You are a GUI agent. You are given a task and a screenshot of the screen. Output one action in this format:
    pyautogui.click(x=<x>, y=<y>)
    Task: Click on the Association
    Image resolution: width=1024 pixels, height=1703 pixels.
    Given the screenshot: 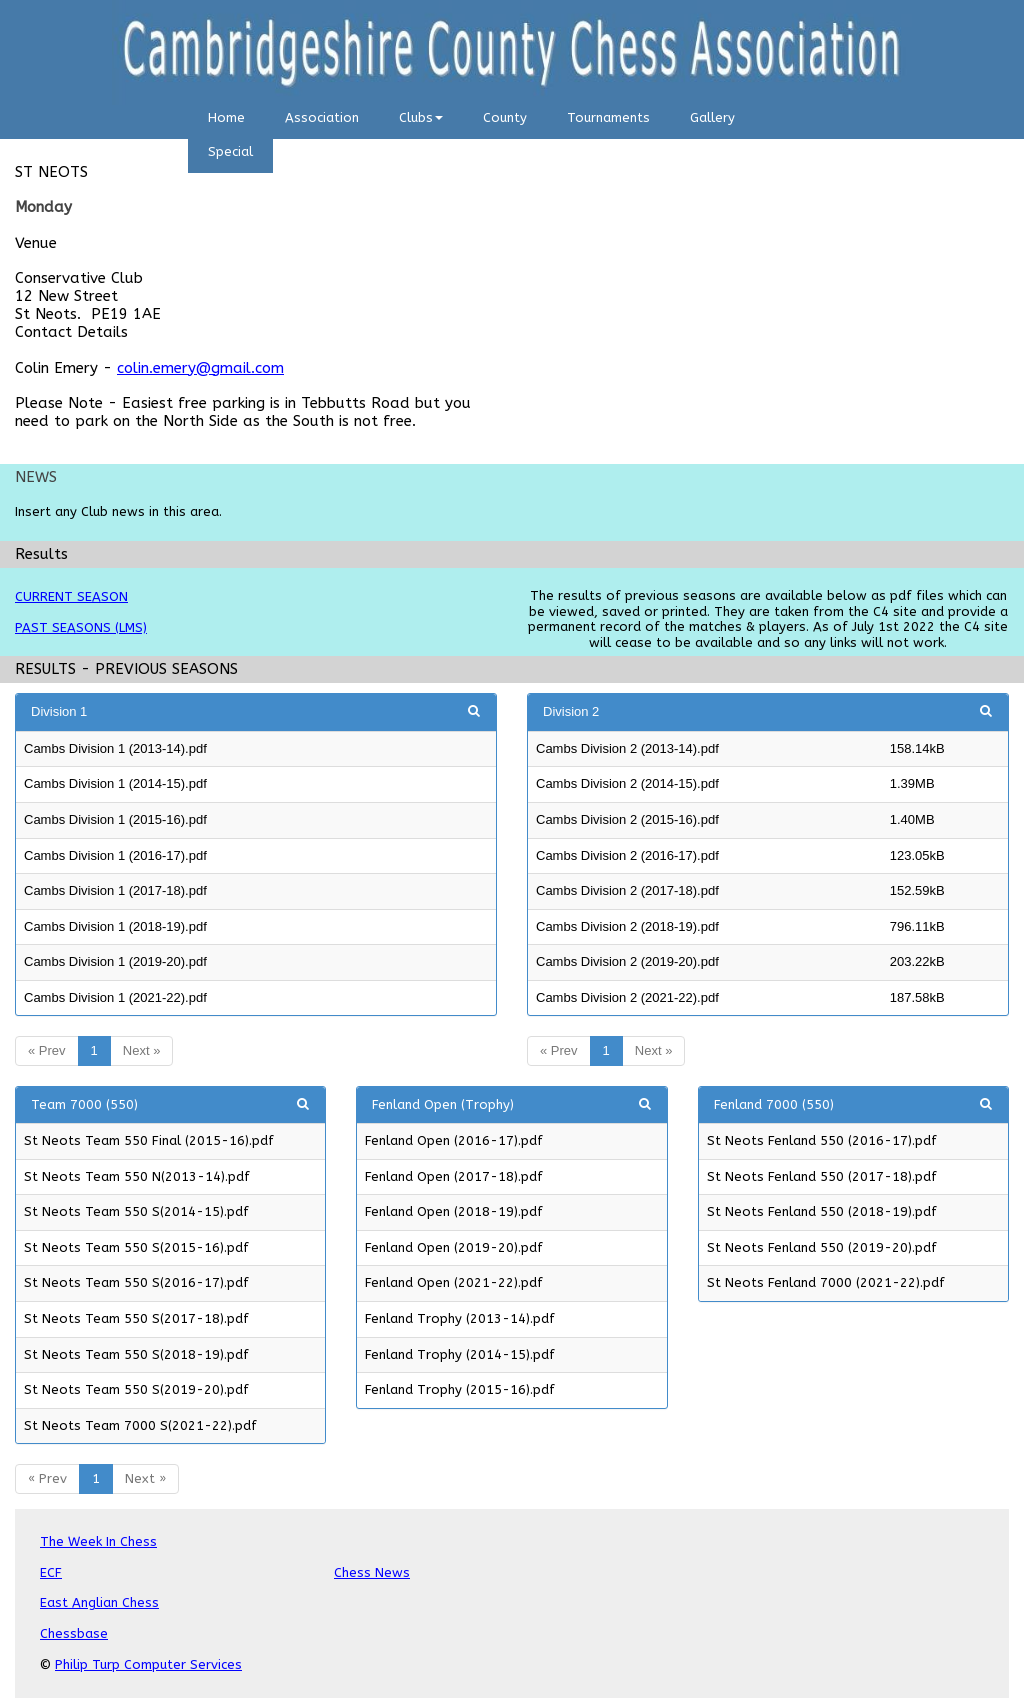 What is the action you would take?
    pyautogui.click(x=322, y=117)
    